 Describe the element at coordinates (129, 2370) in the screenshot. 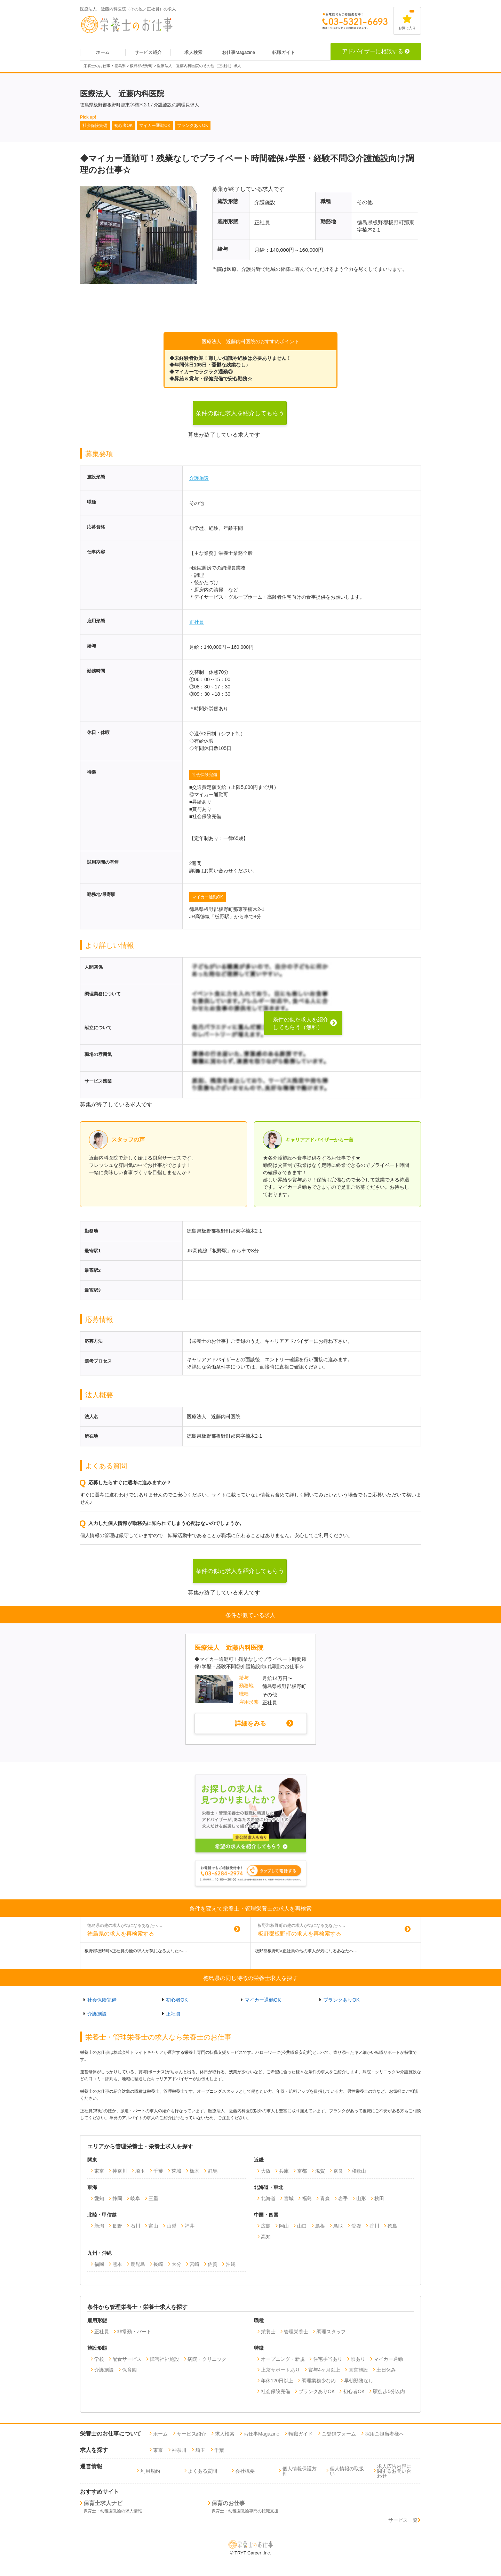

I see `保育園` at that location.